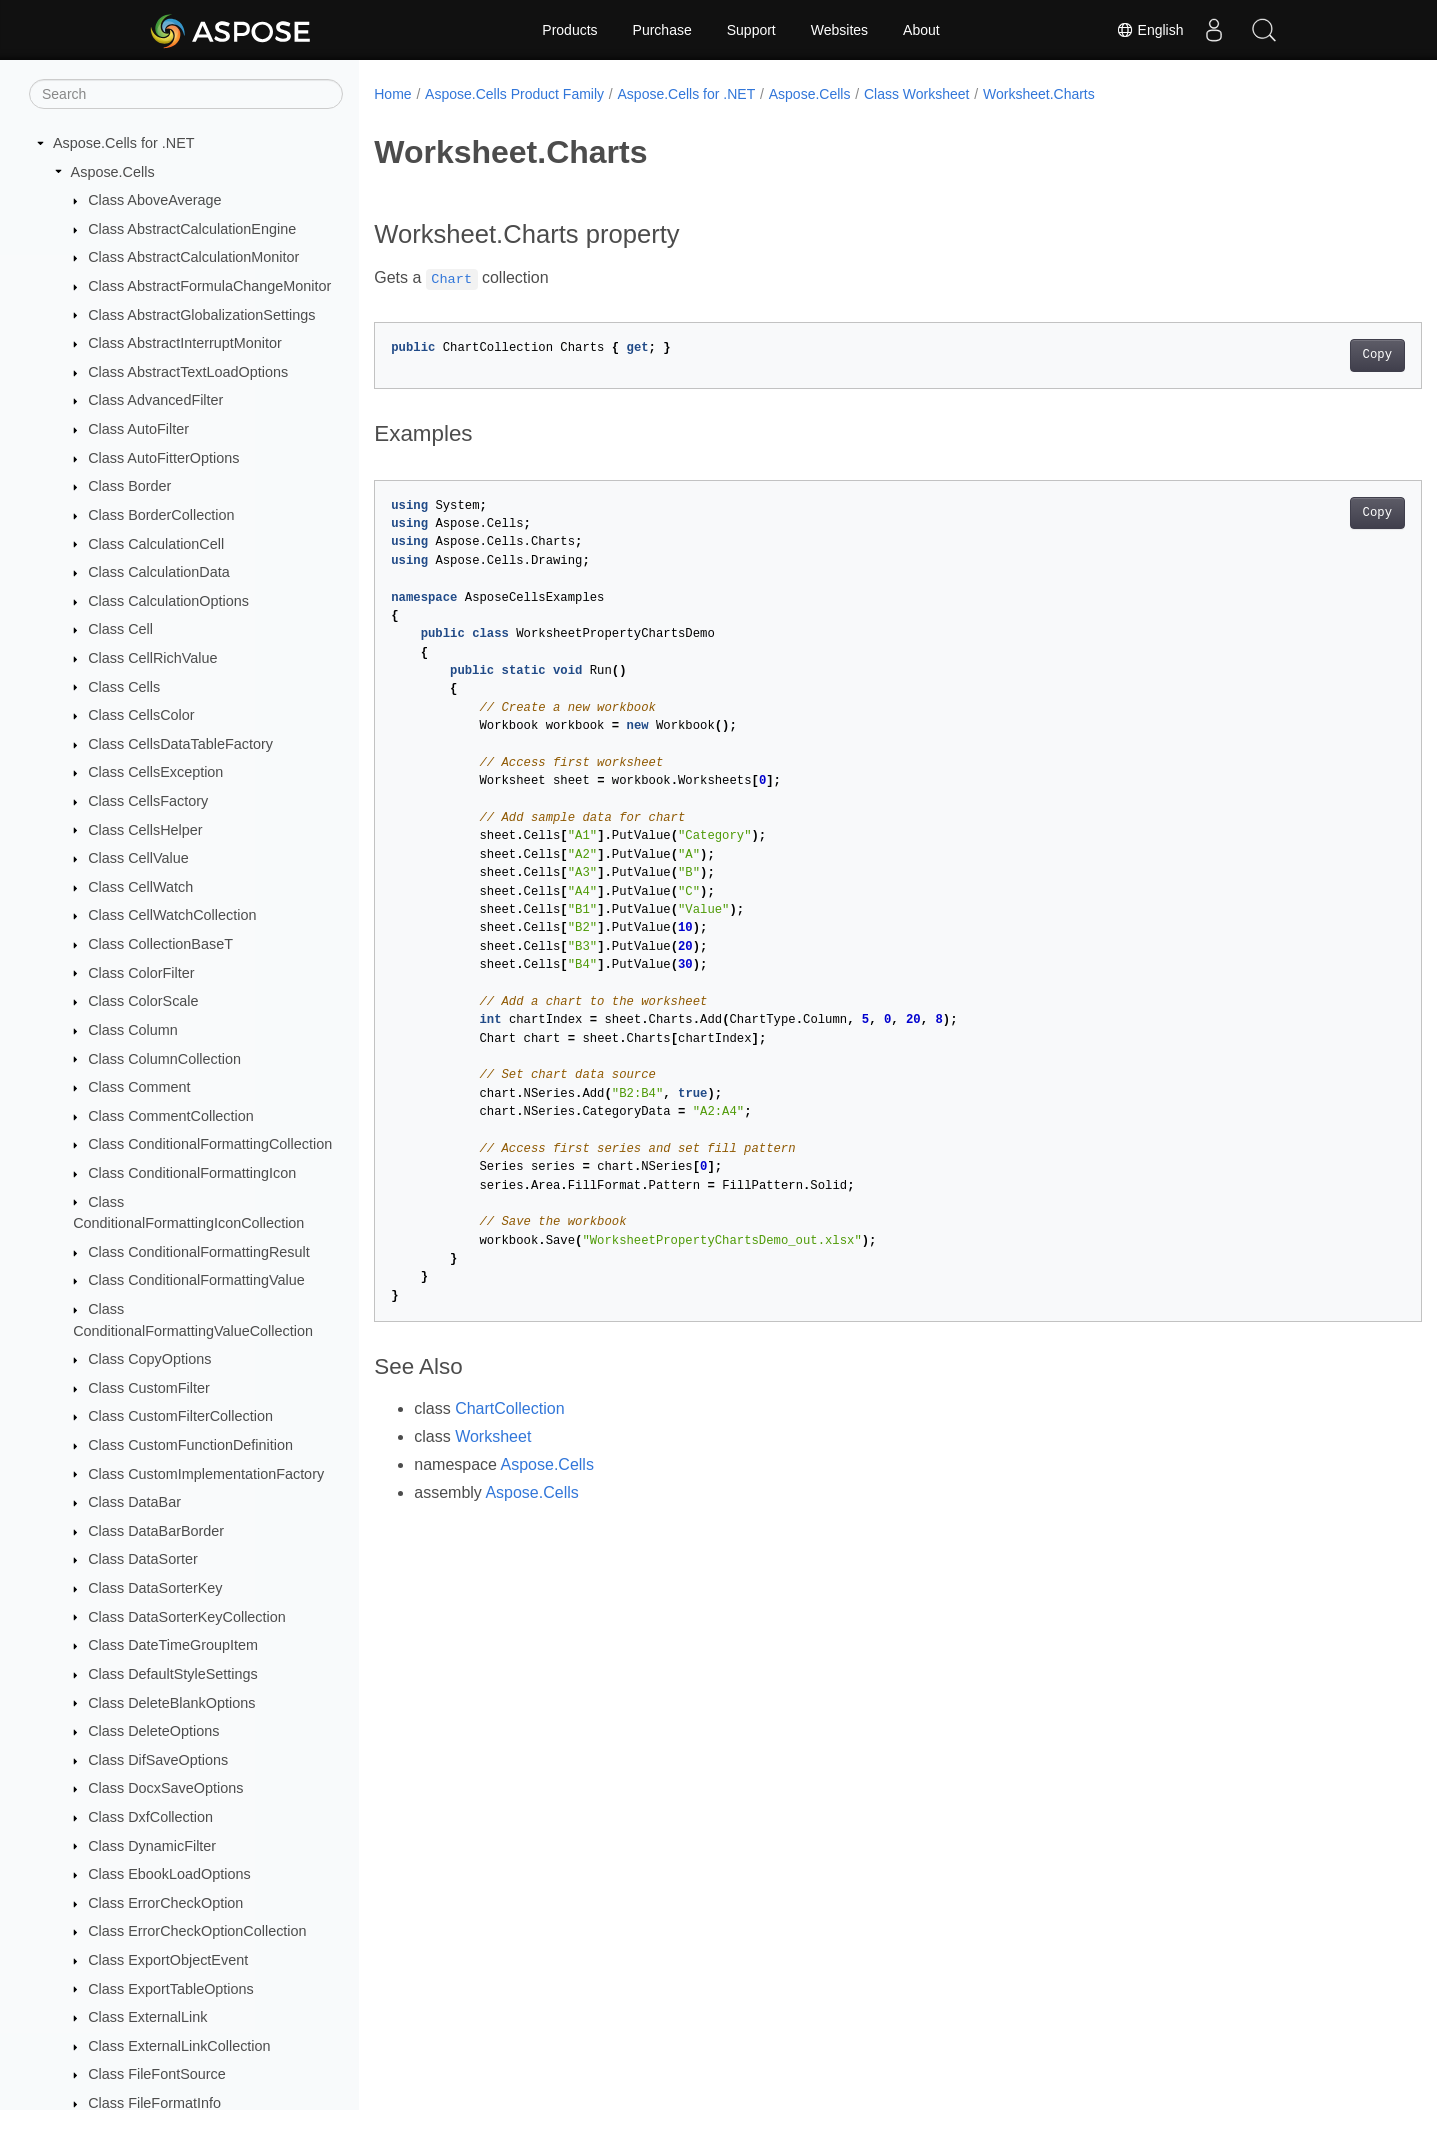 The height and width of the screenshot is (2130, 1437). What do you see at coordinates (154, 200) in the screenshot?
I see `Class AboveAverage` at bounding box center [154, 200].